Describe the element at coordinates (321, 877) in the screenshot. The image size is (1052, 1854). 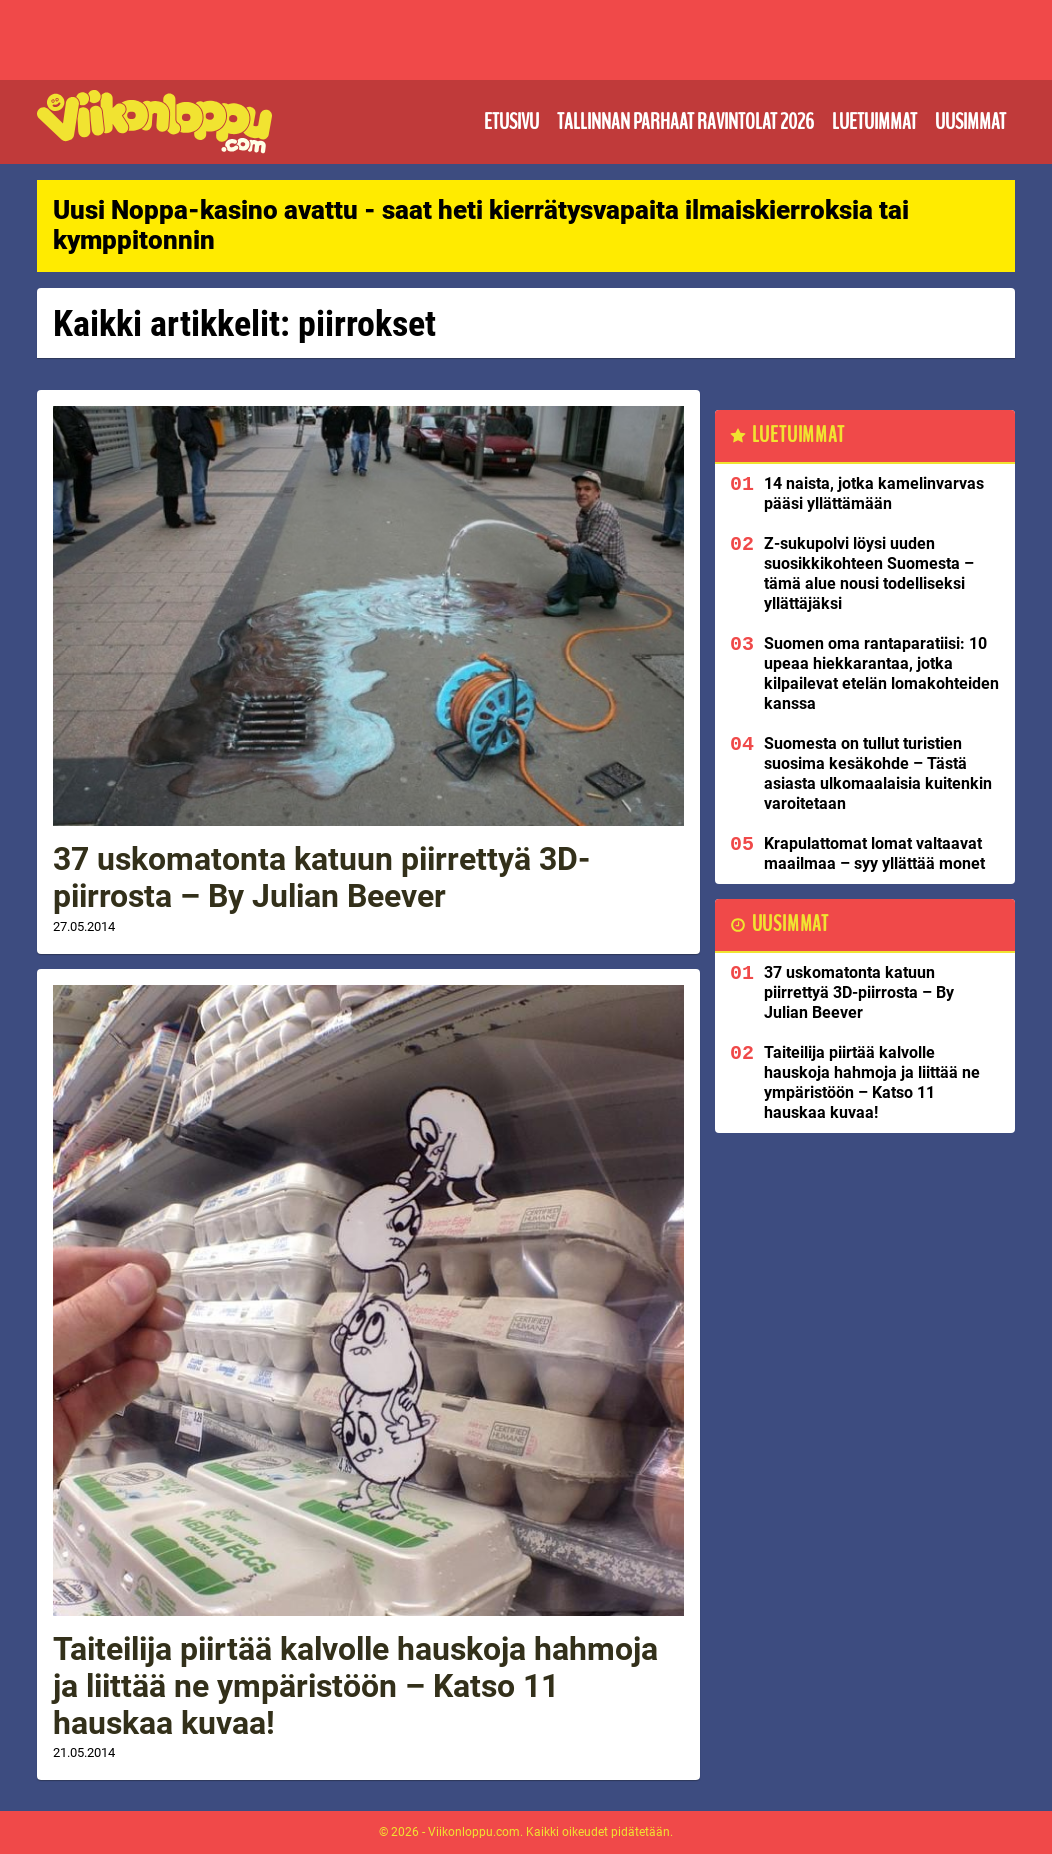
I see `37 uskomatonta katuun piirrettyä 3D-piirrosta – By Julian Beever` at that location.